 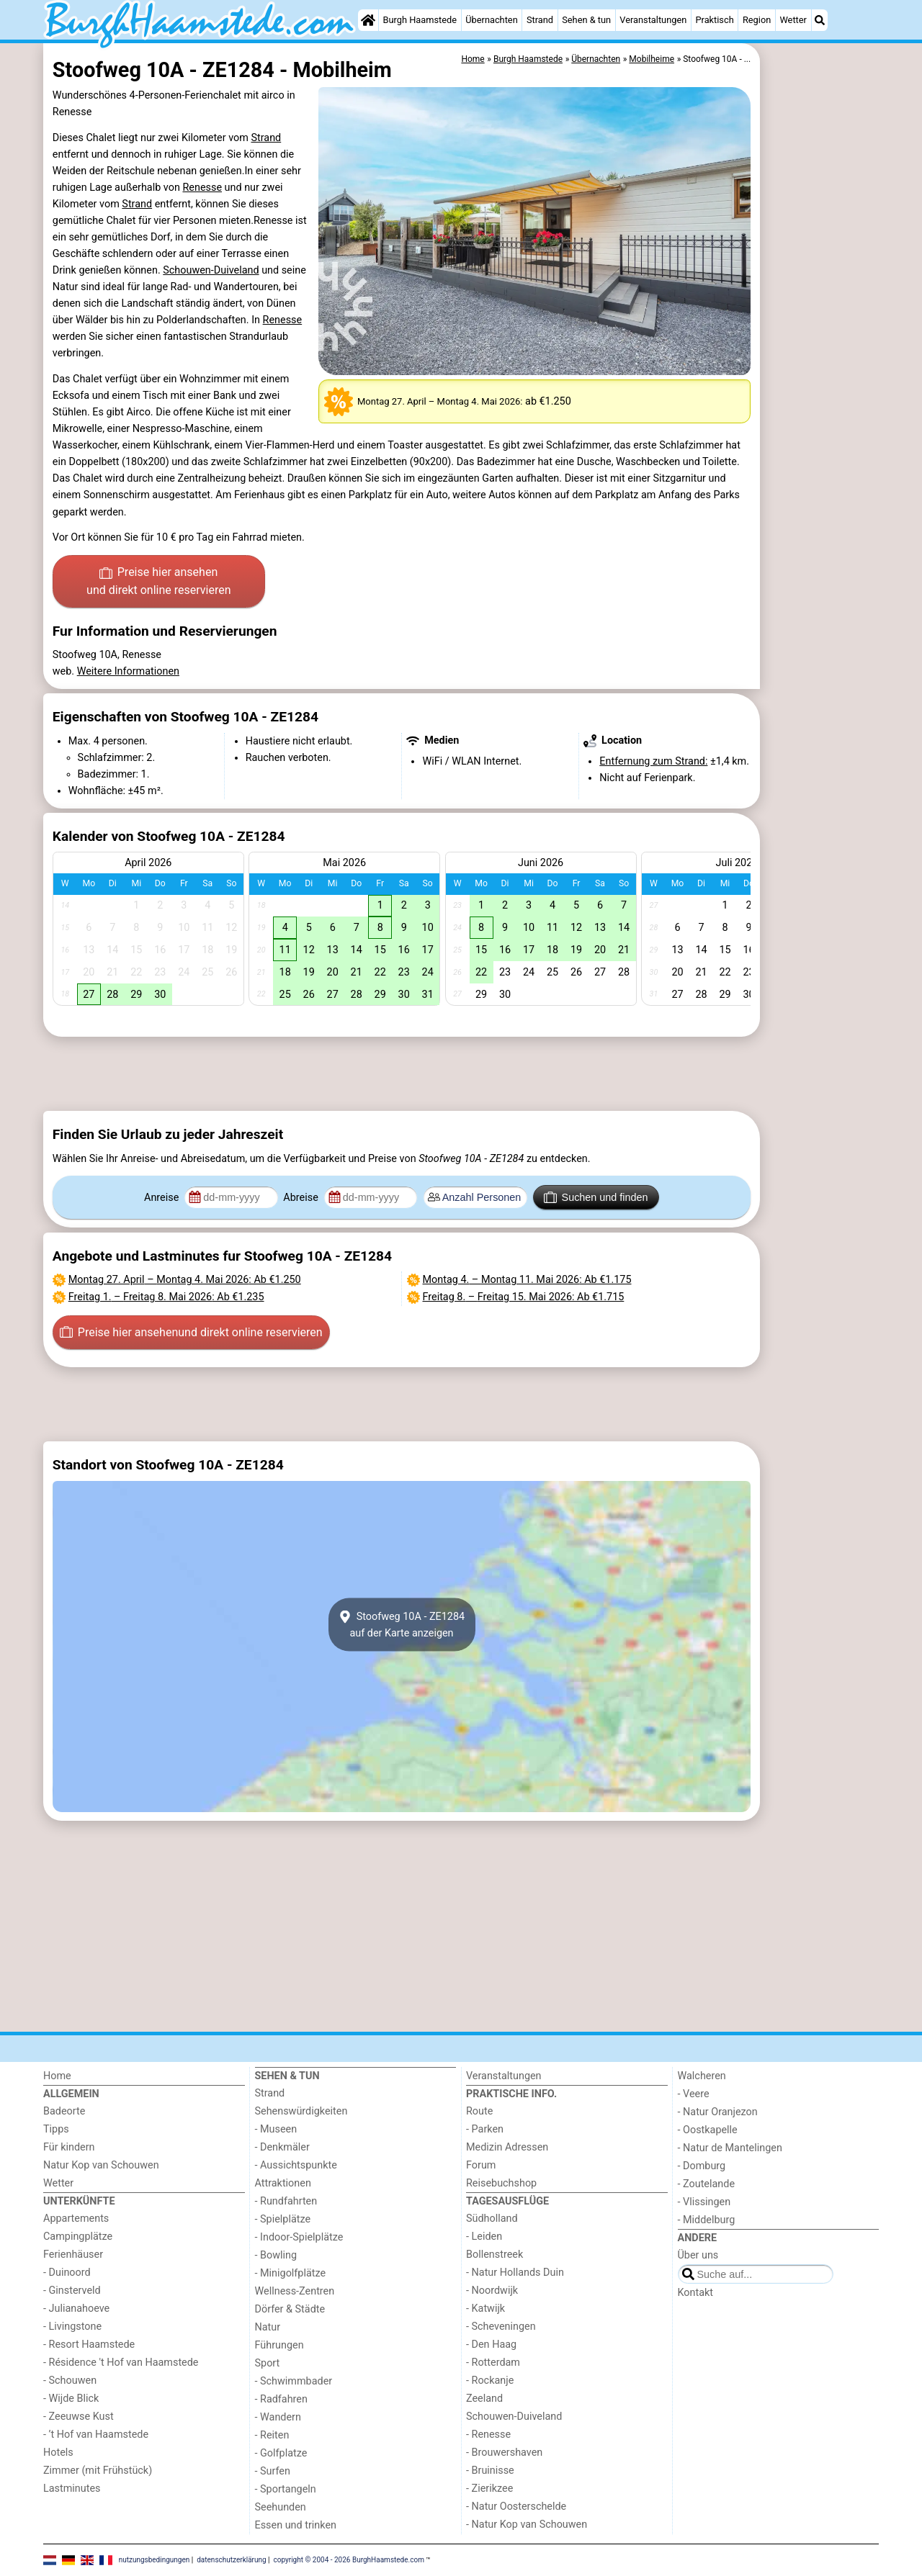 I want to click on - Reiten, so click(x=272, y=2435).